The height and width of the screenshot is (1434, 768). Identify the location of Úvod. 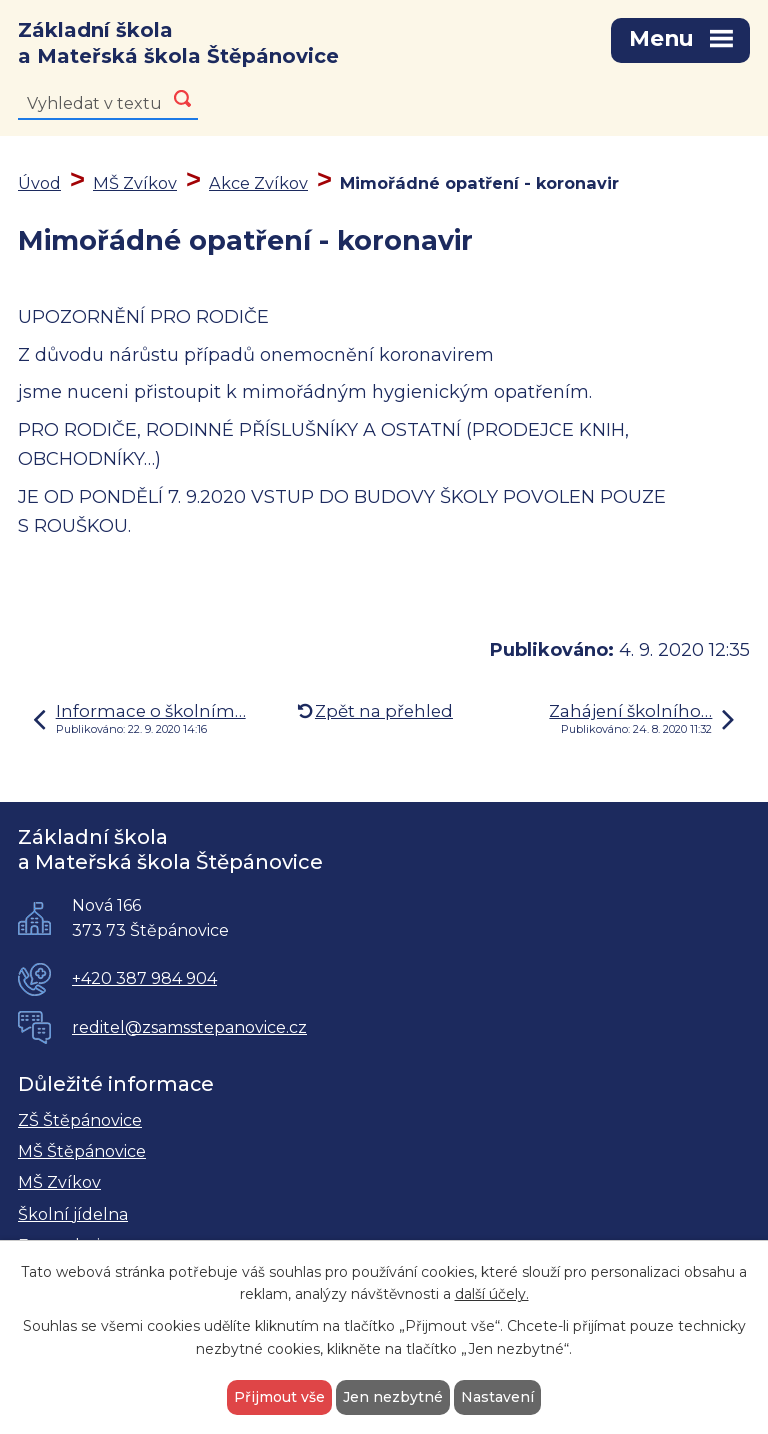
(39, 184).